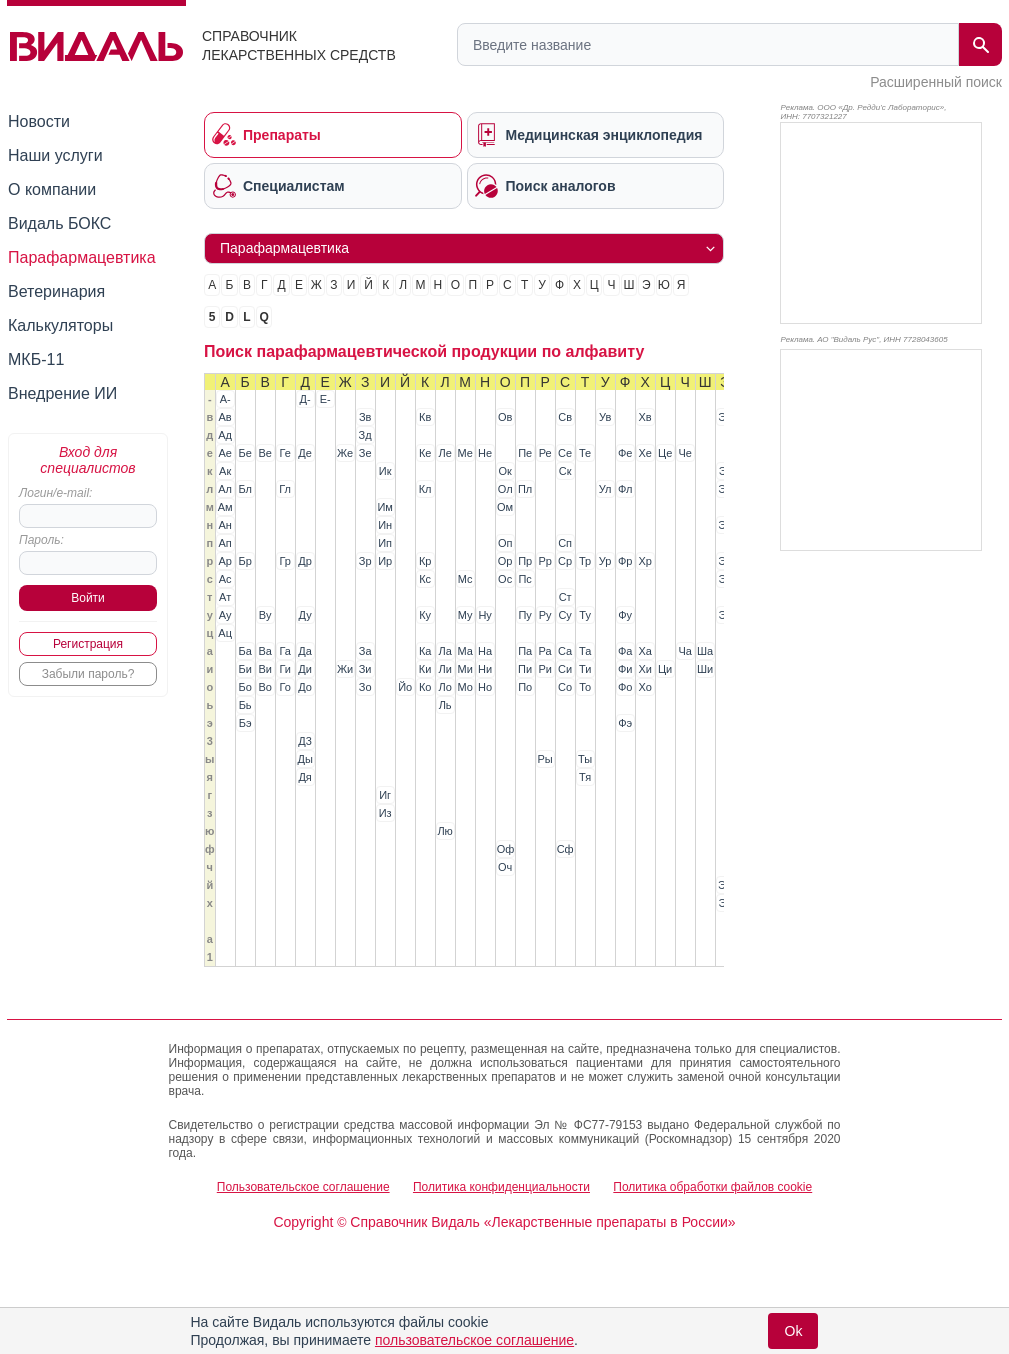  What do you see at coordinates (625, 723) in the screenshot?
I see `Фэ` at bounding box center [625, 723].